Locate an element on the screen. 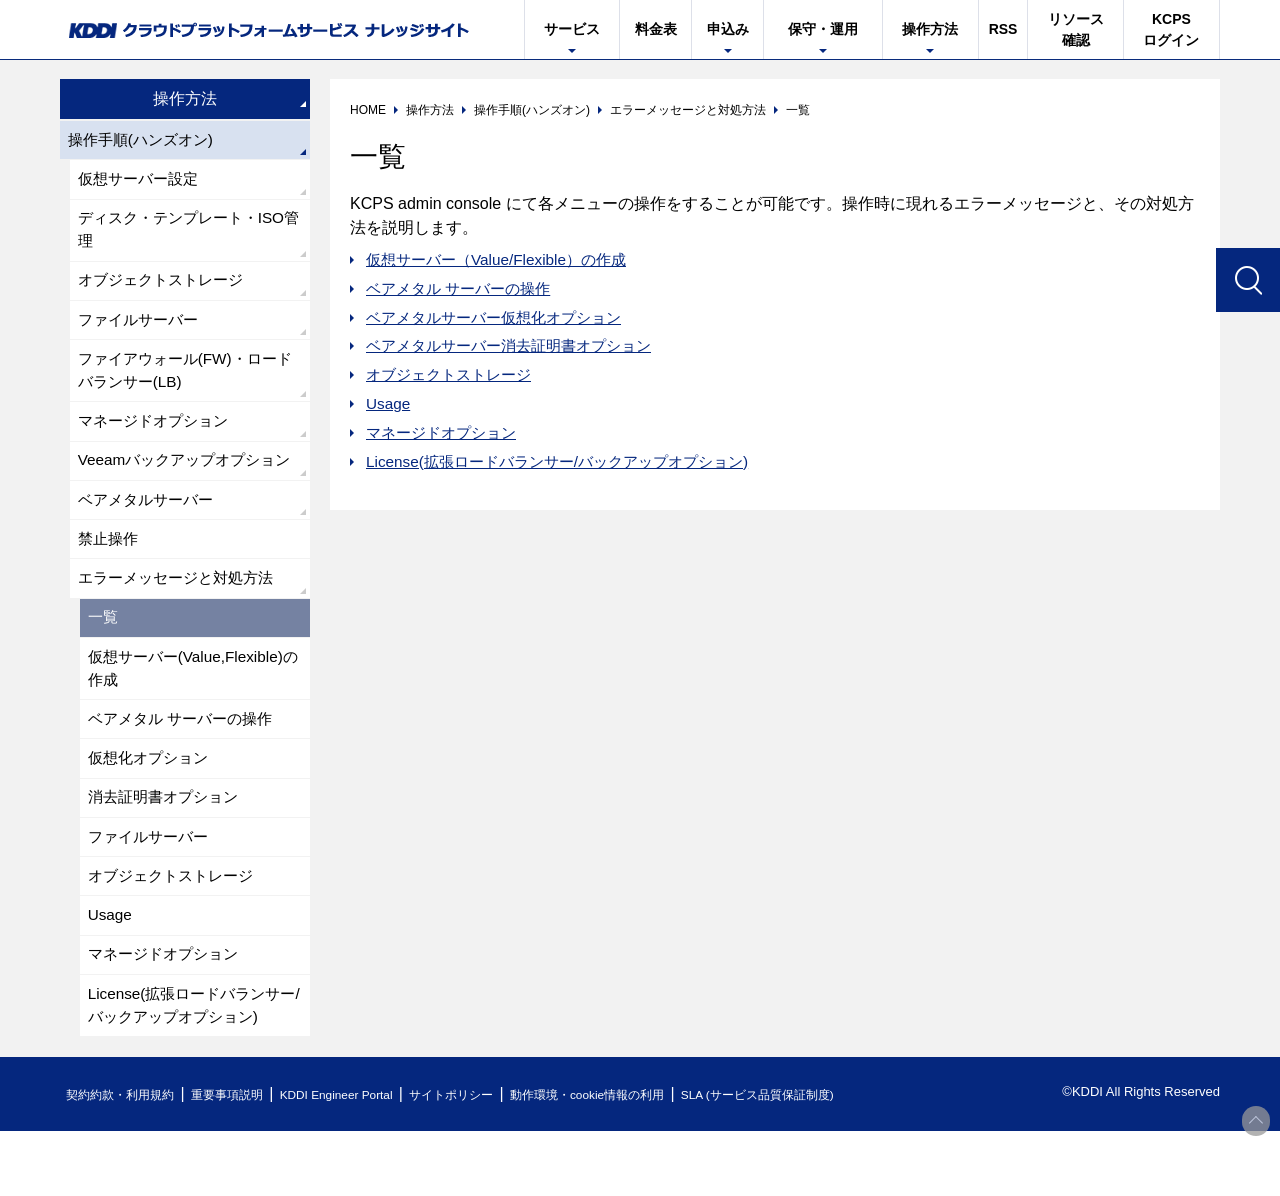 Image resolution: width=1280 pixels, height=1196 pixels. ファイアウォール(FW)・ロードバランサー(LB) is located at coordinates (184, 381).